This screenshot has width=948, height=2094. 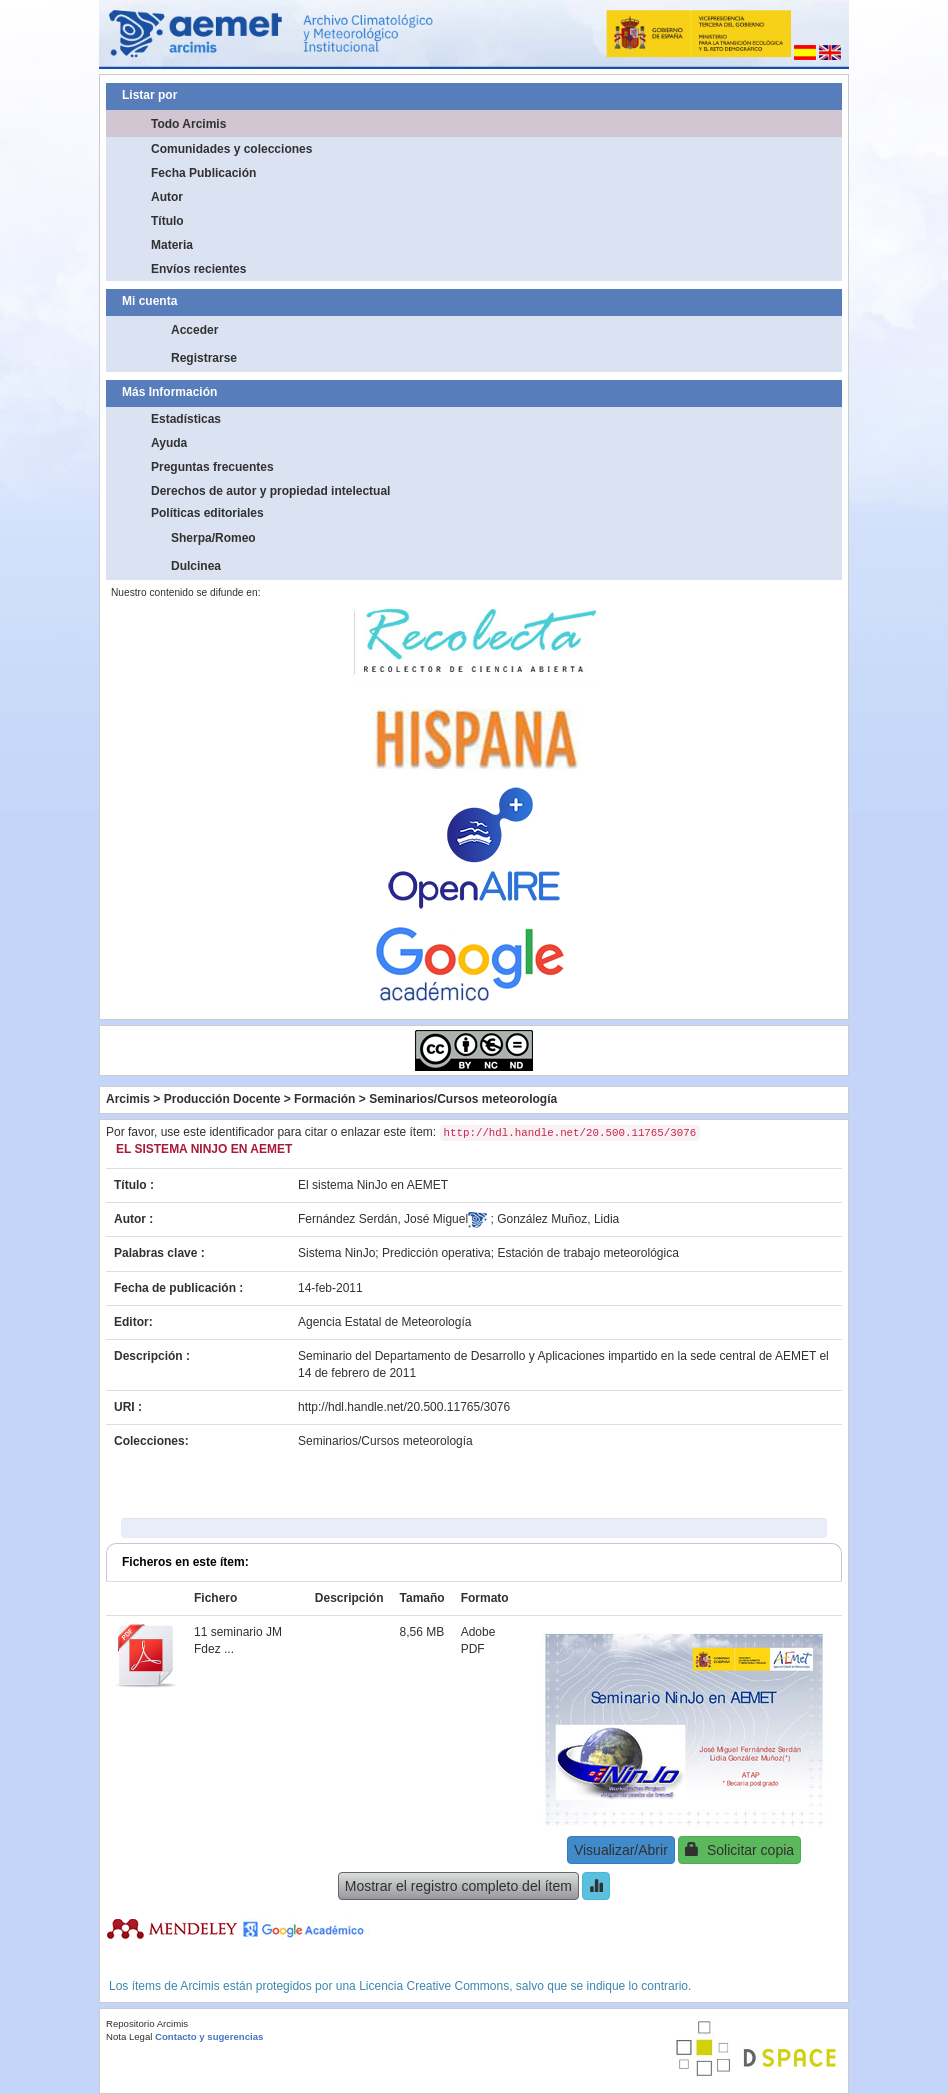 What do you see at coordinates (188, 124) in the screenshot?
I see `Todo Arcimis` at bounding box center [188, 124].